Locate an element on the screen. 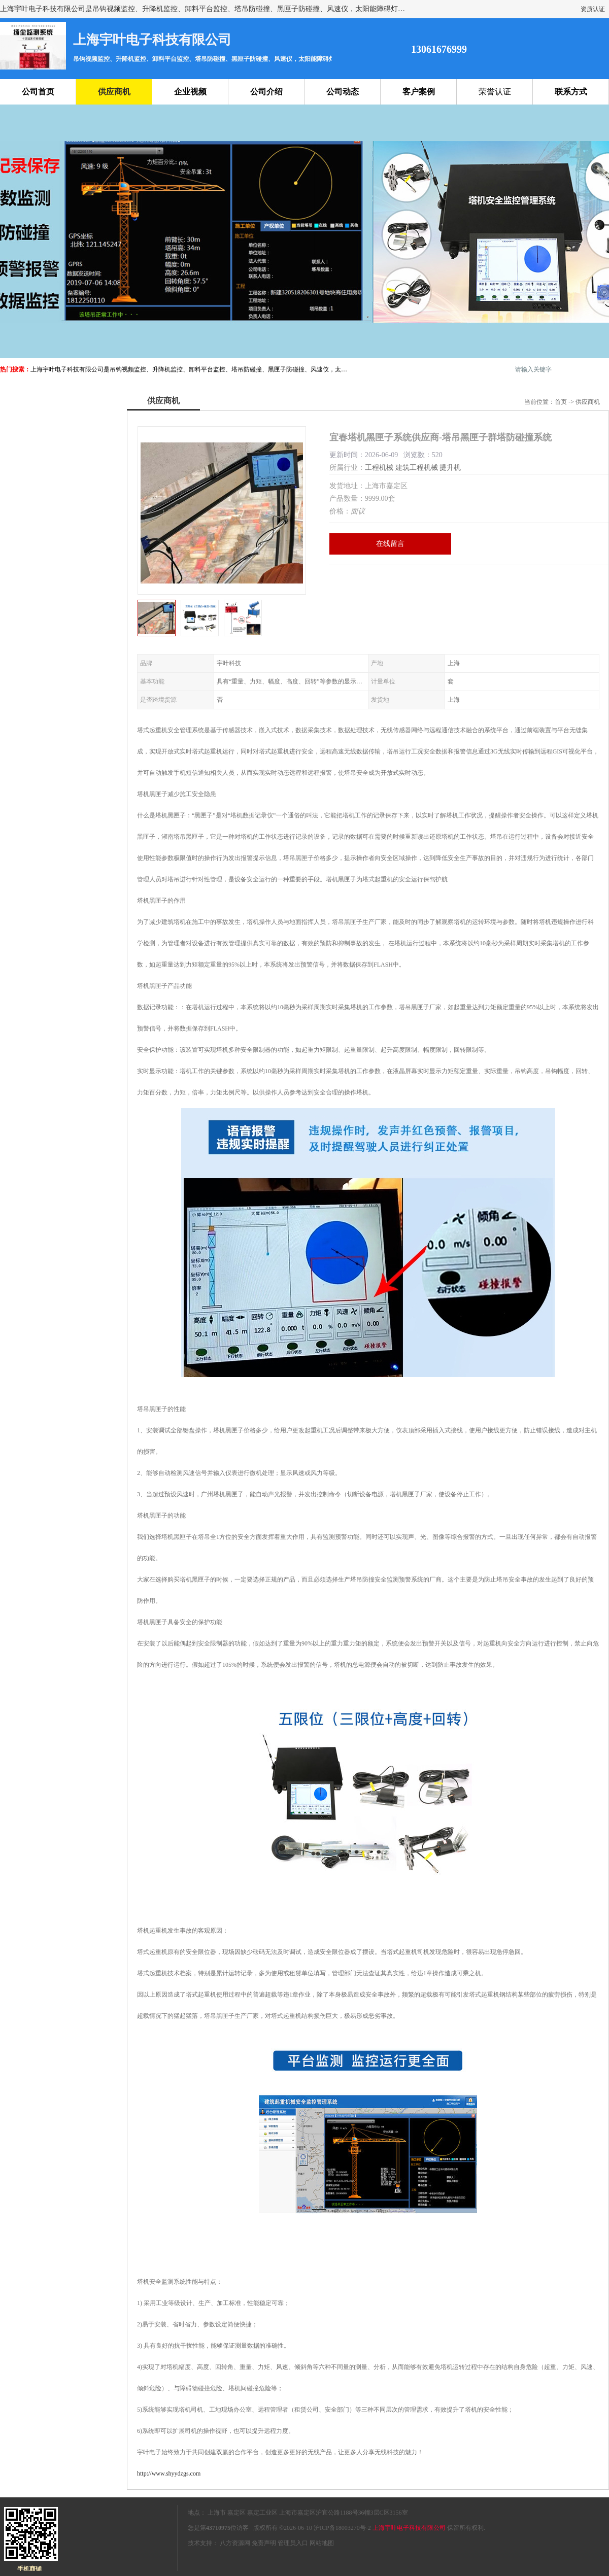 Image resolution: width=609 pixels, height=2576 pixels. 首页 is located at coordinates (561, 401).